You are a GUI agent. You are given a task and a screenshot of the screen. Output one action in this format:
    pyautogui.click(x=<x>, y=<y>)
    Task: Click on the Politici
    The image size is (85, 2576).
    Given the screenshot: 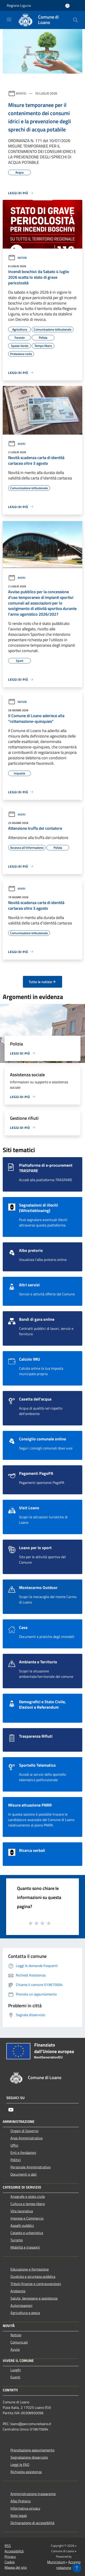 What is the action you would take?
    pyautogui.click(x=15, y=2159)
    